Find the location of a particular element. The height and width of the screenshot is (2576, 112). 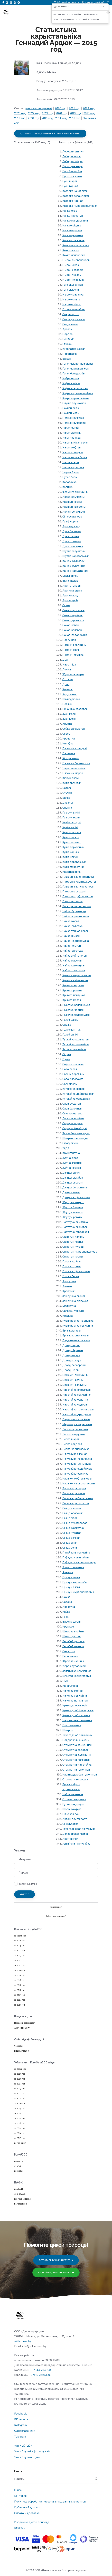

Крычка палярная is located at coordinates (73, 995).